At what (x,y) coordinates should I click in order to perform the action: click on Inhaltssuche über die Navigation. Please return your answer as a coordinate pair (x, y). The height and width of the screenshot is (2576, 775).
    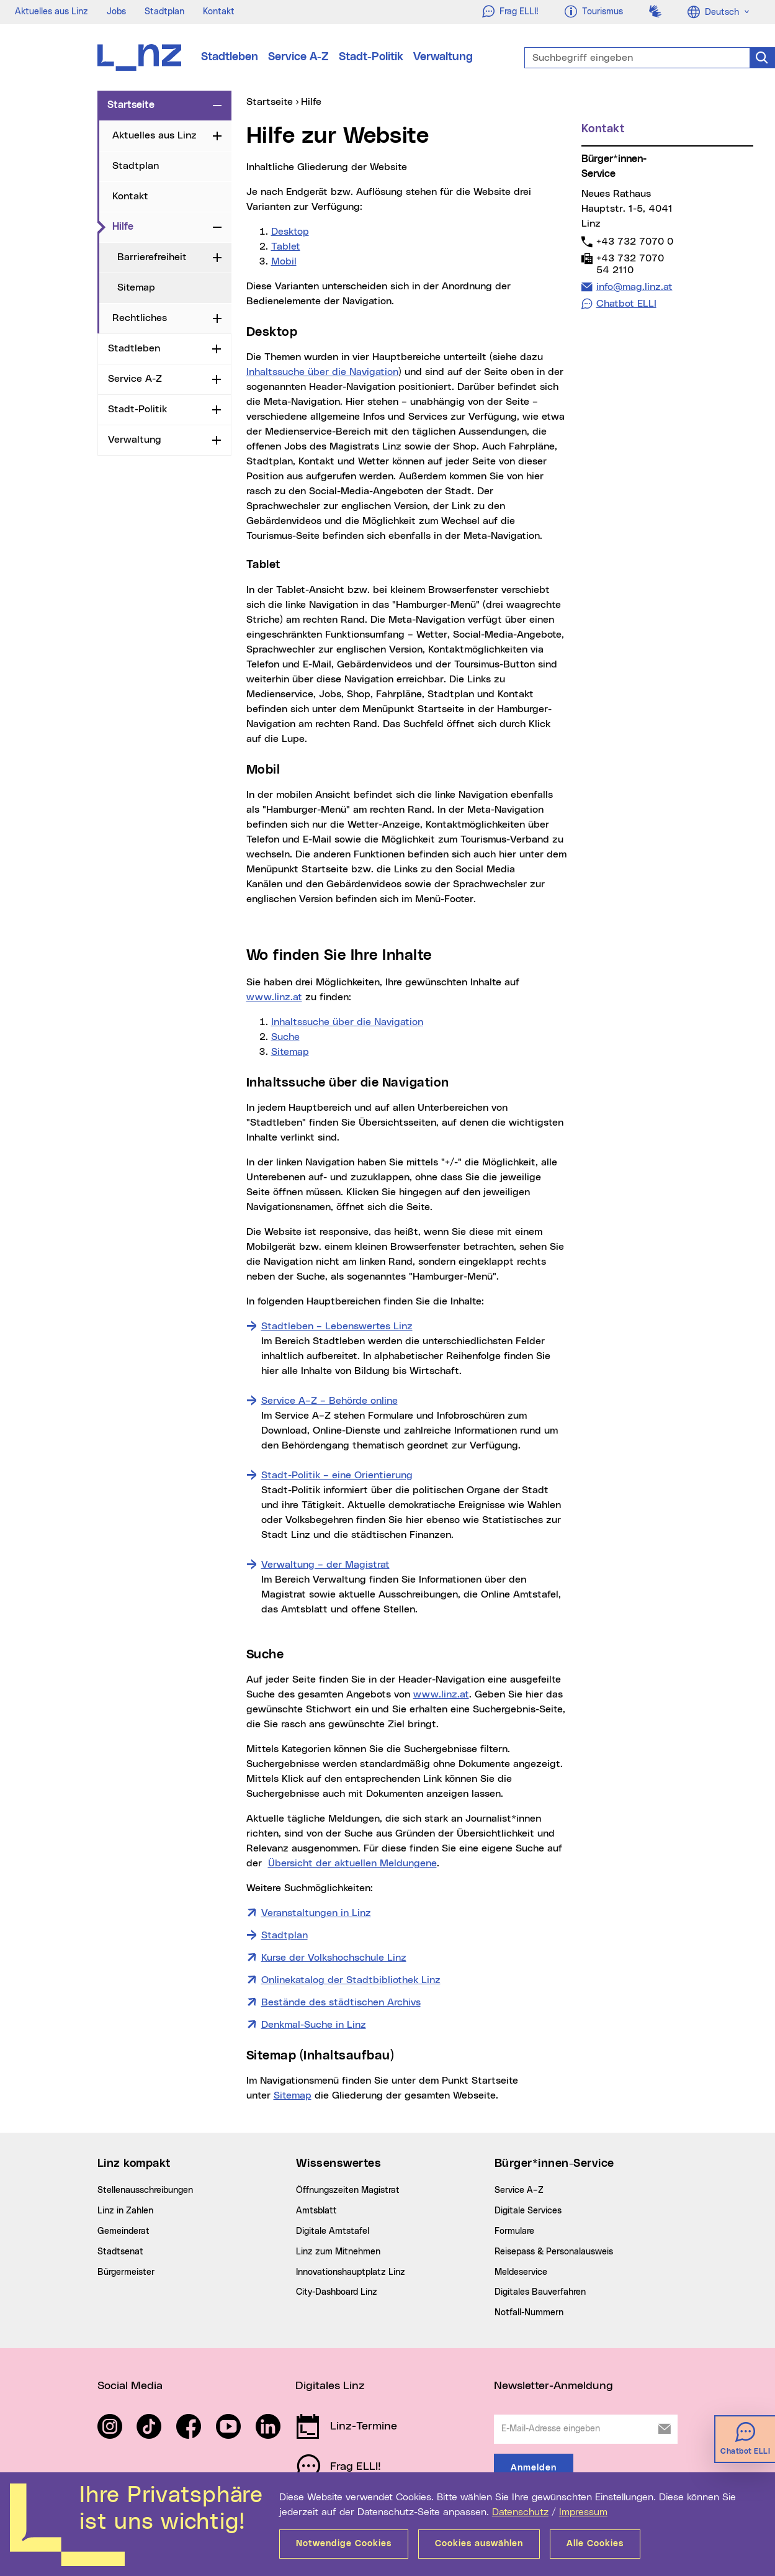
    Looking at the image, I should click on (322, 372).